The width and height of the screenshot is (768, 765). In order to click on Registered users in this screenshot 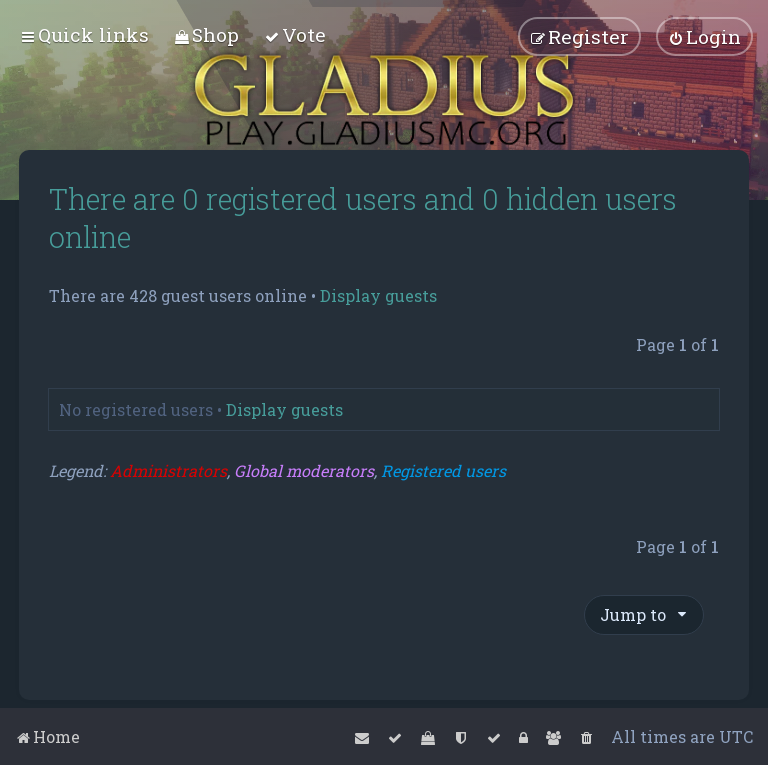, I will do `click(443, 470)`.